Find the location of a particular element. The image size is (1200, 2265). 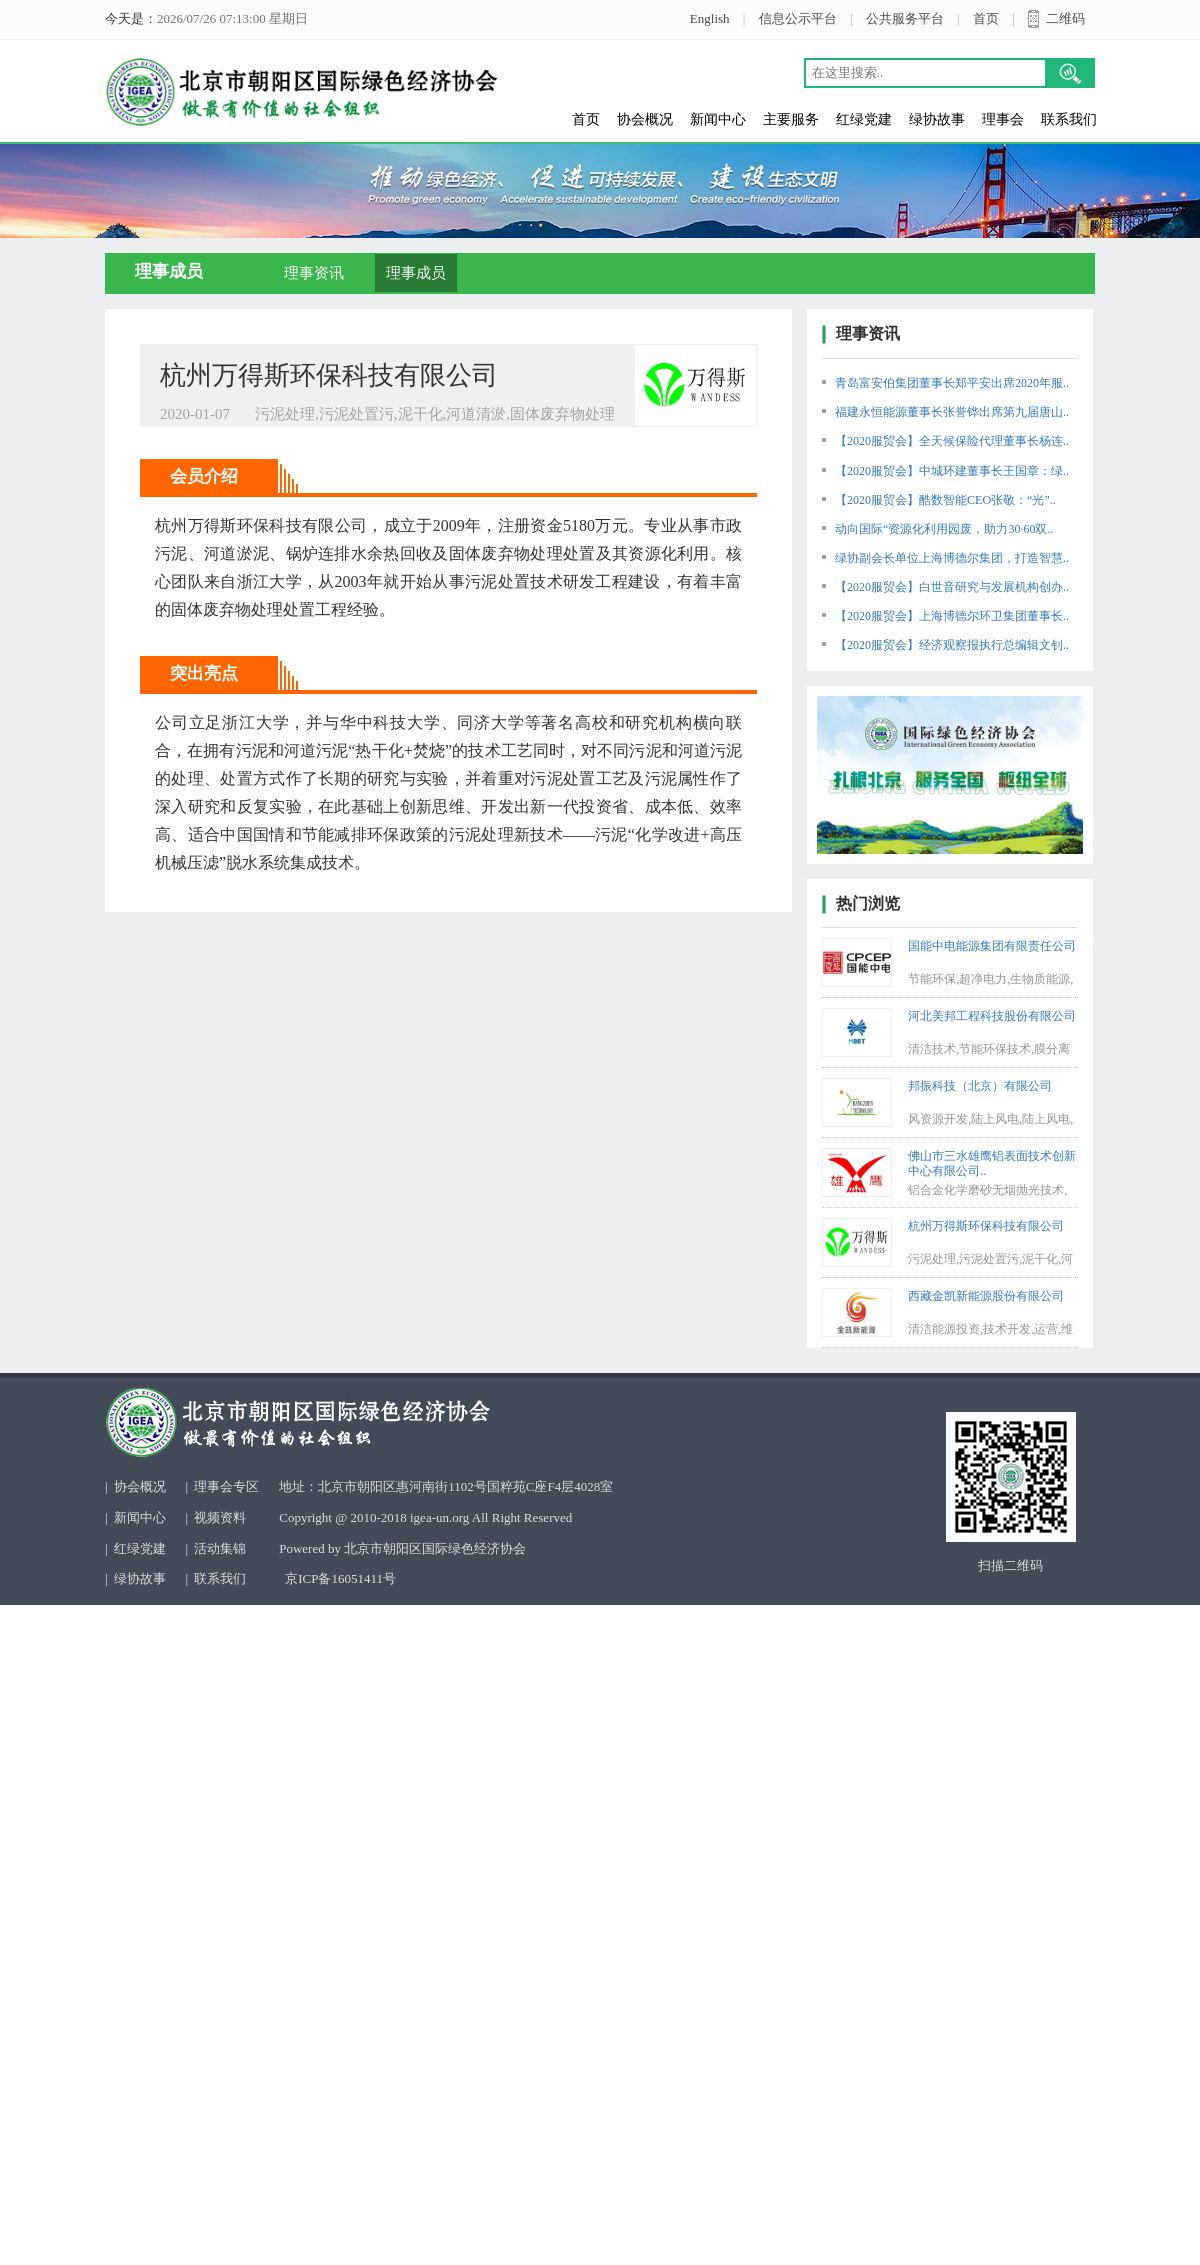

河北美邦工程科技股份有限公司 is located at coordinates (992, 1016).